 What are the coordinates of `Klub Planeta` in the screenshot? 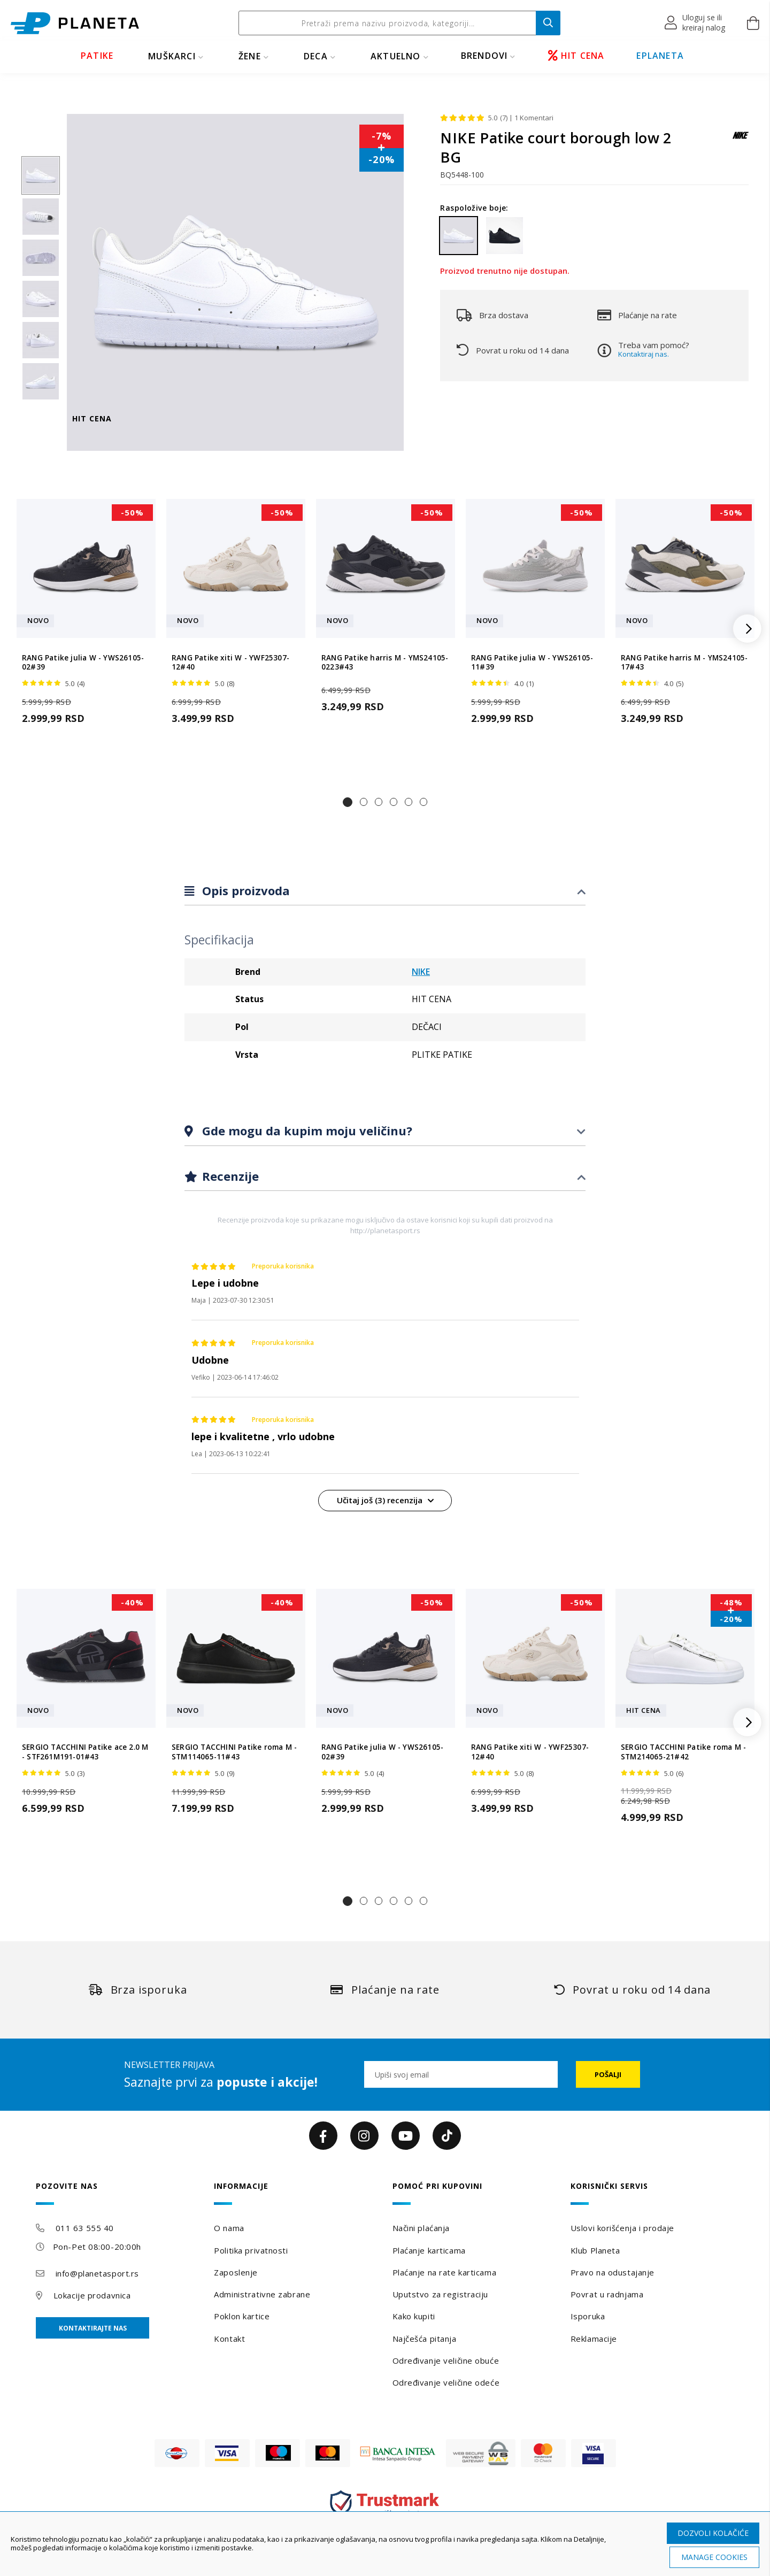 It's located at (595, 2250).